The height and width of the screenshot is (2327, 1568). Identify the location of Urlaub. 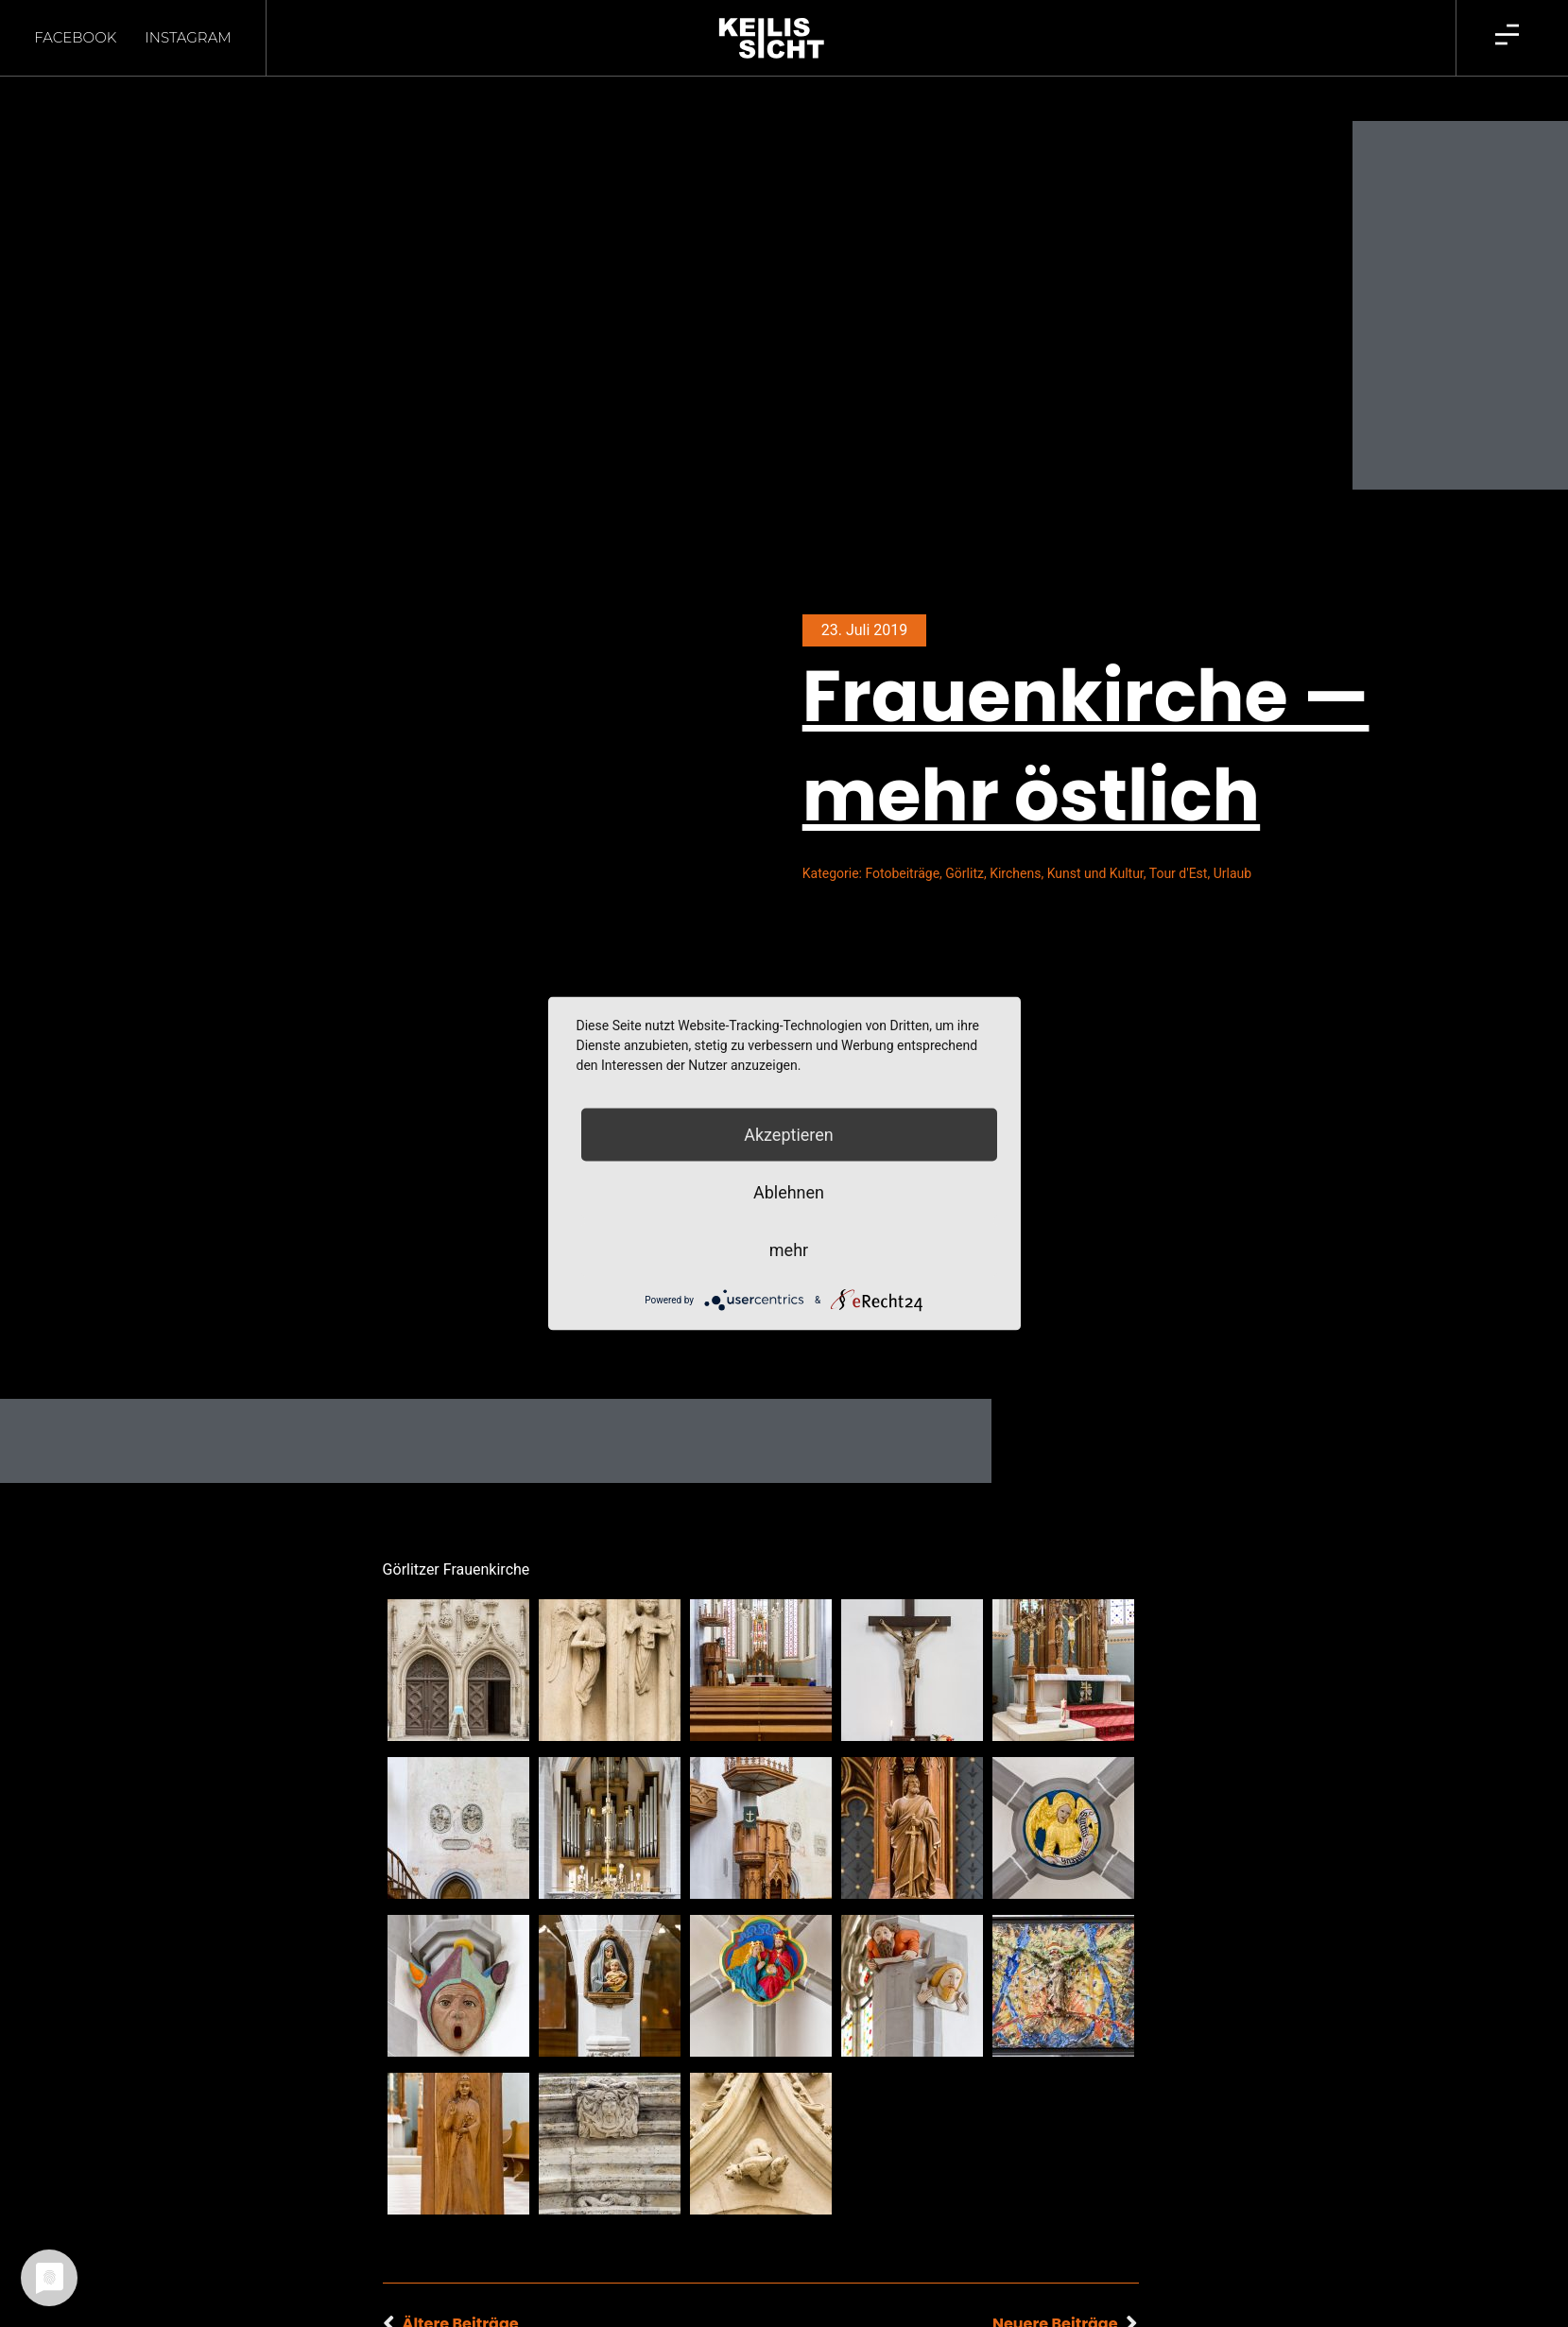
(1232, 840).